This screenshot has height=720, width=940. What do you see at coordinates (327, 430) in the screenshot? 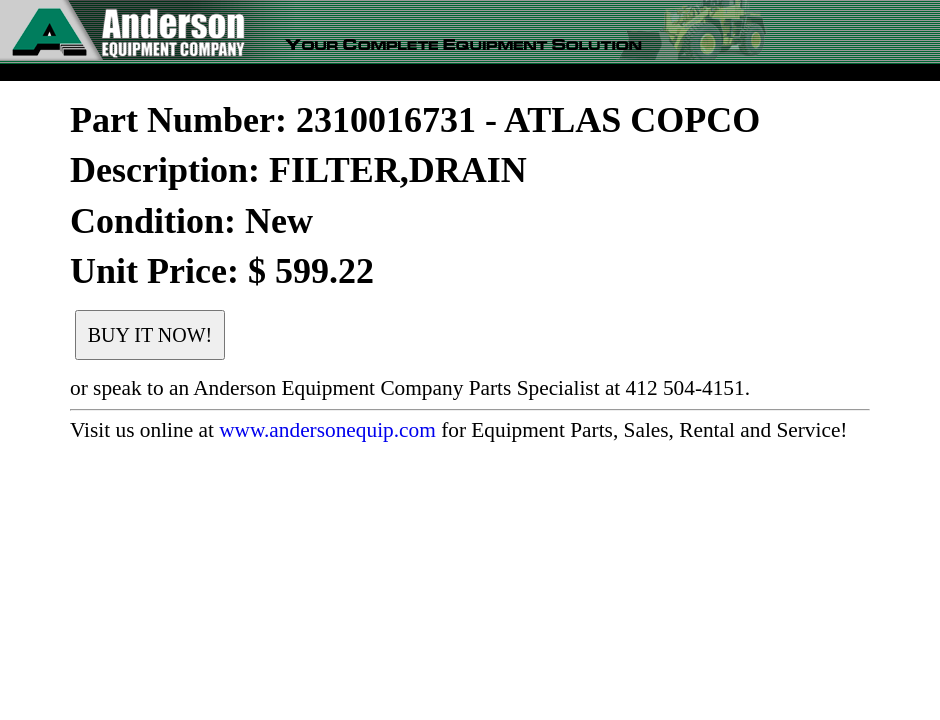
I see `www.andersonequip.com` at bounding box center [327, 430].